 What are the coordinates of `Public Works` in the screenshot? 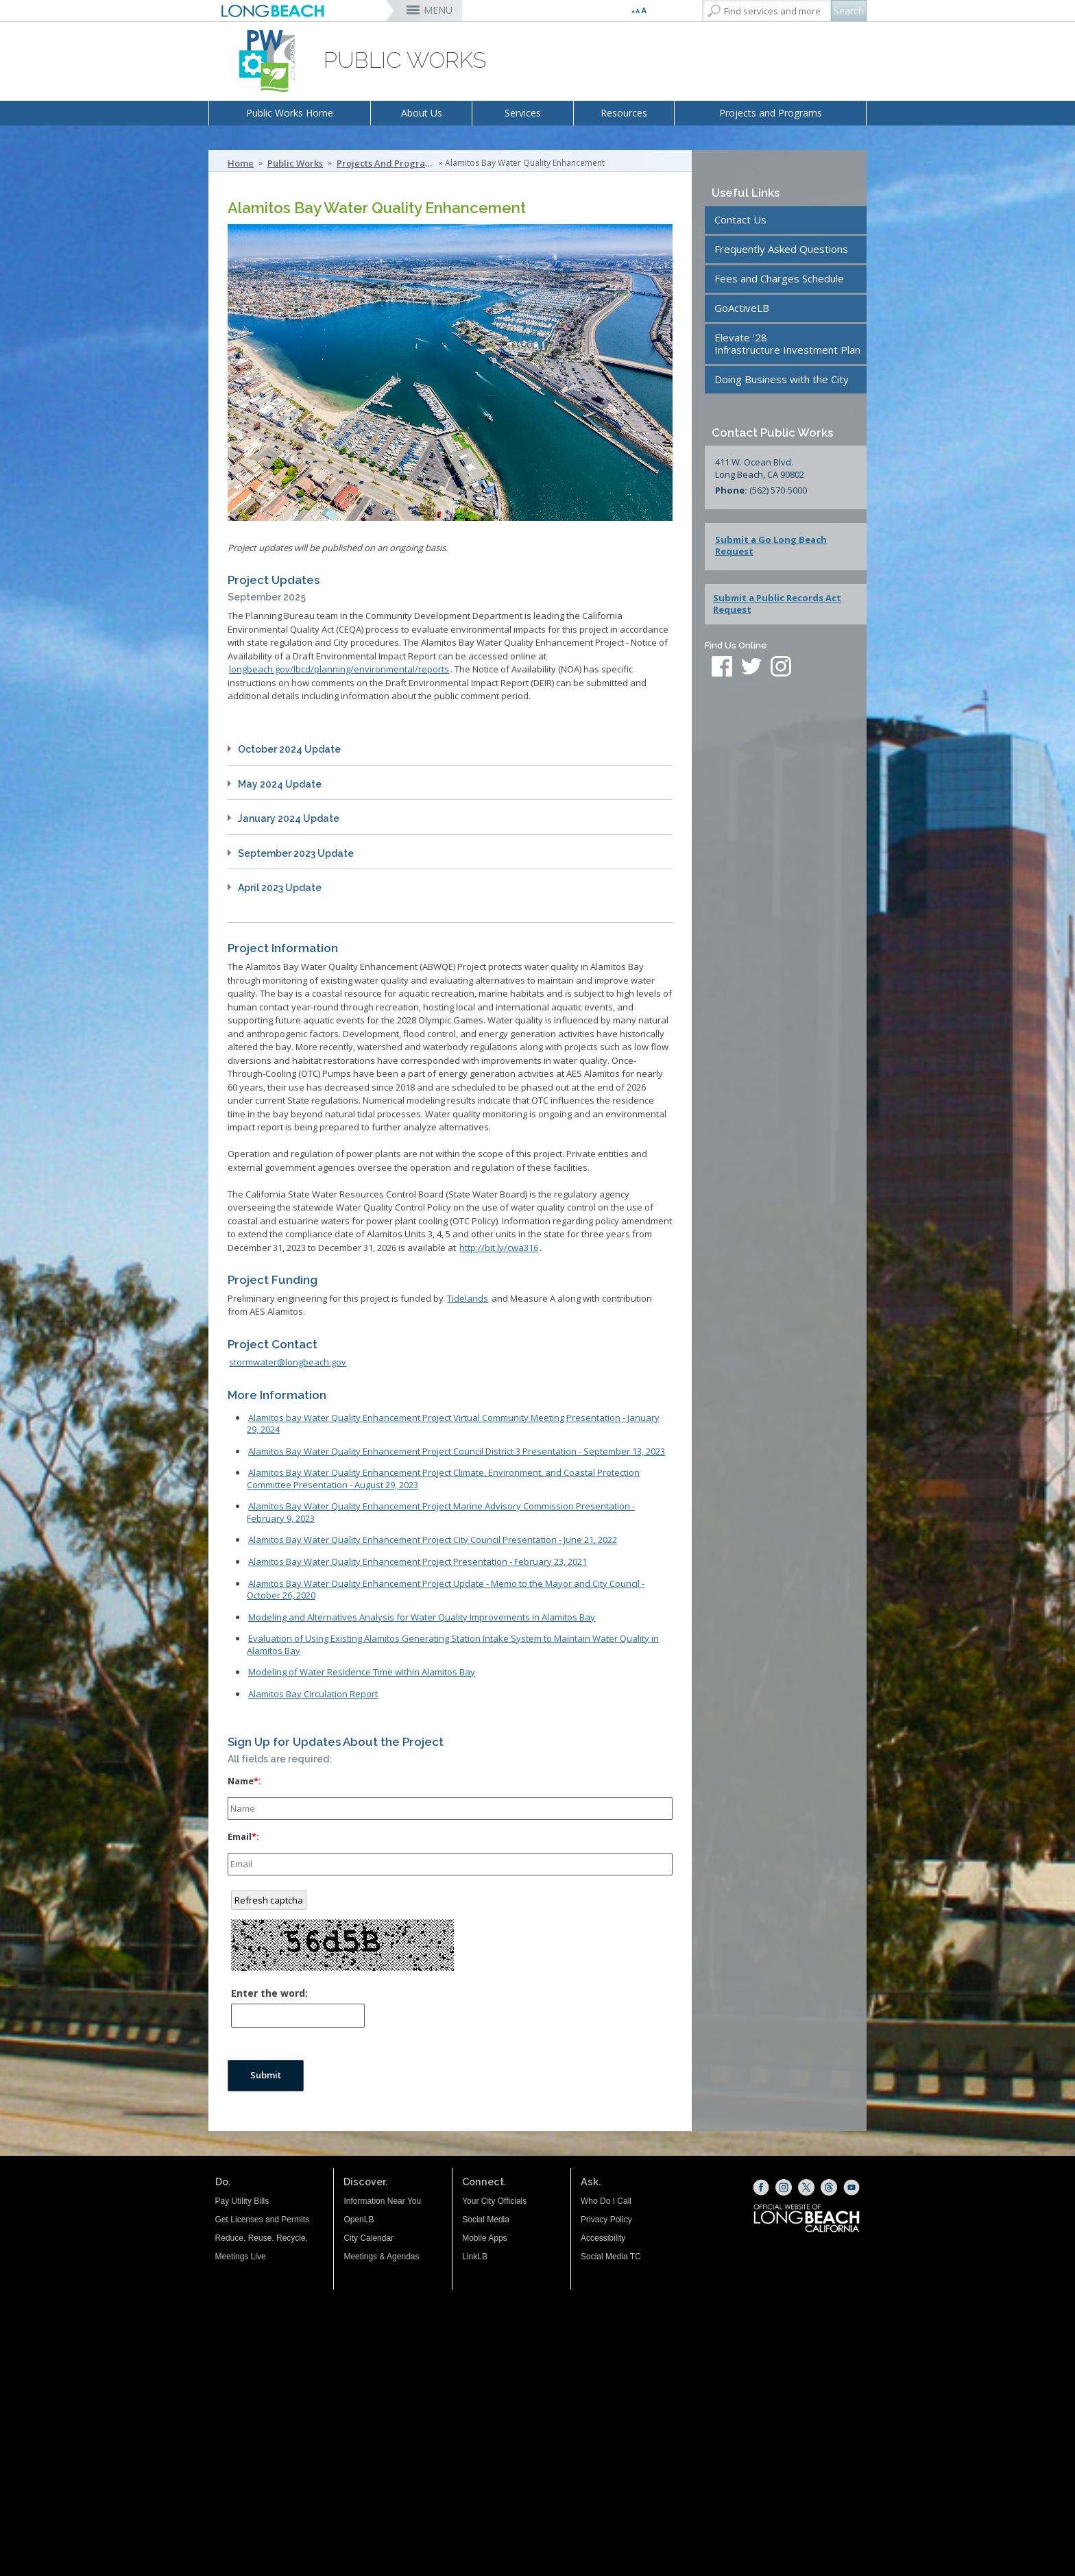 It's located at (295, 163).